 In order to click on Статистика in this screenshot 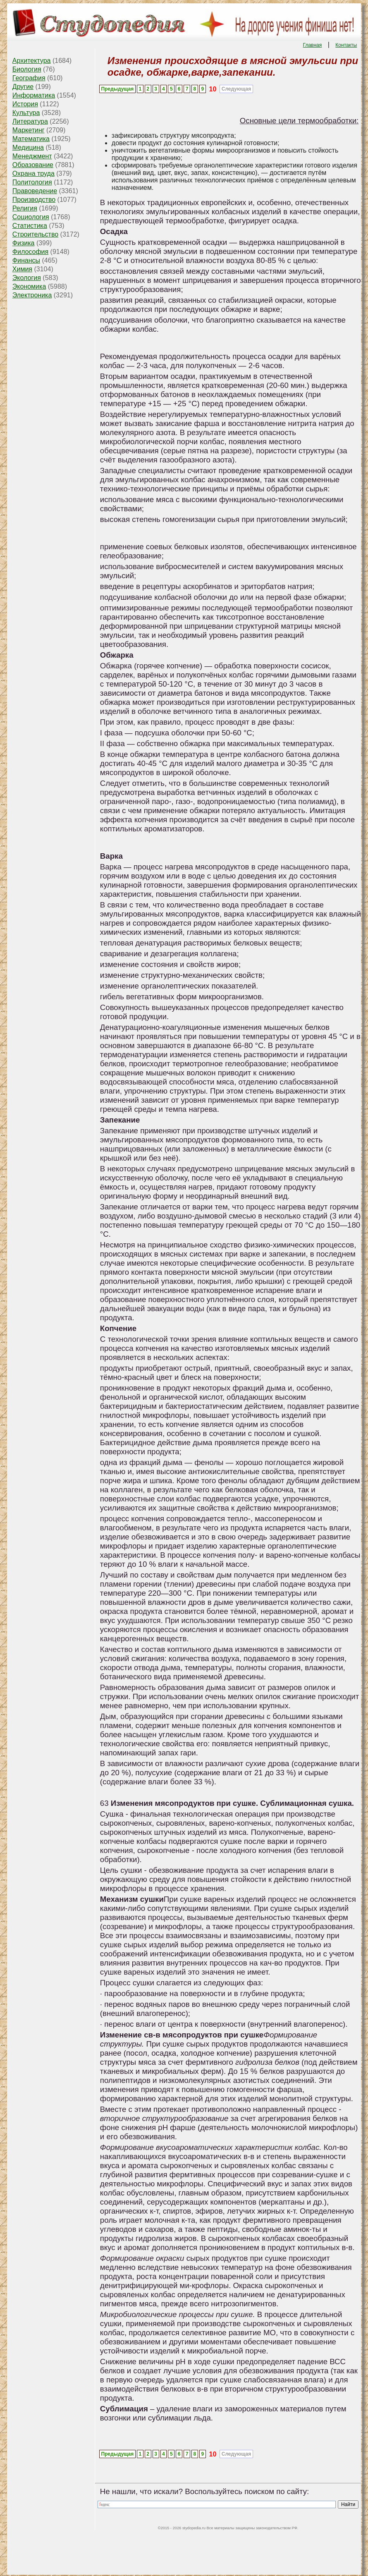, I will do `click(29, 225)`.